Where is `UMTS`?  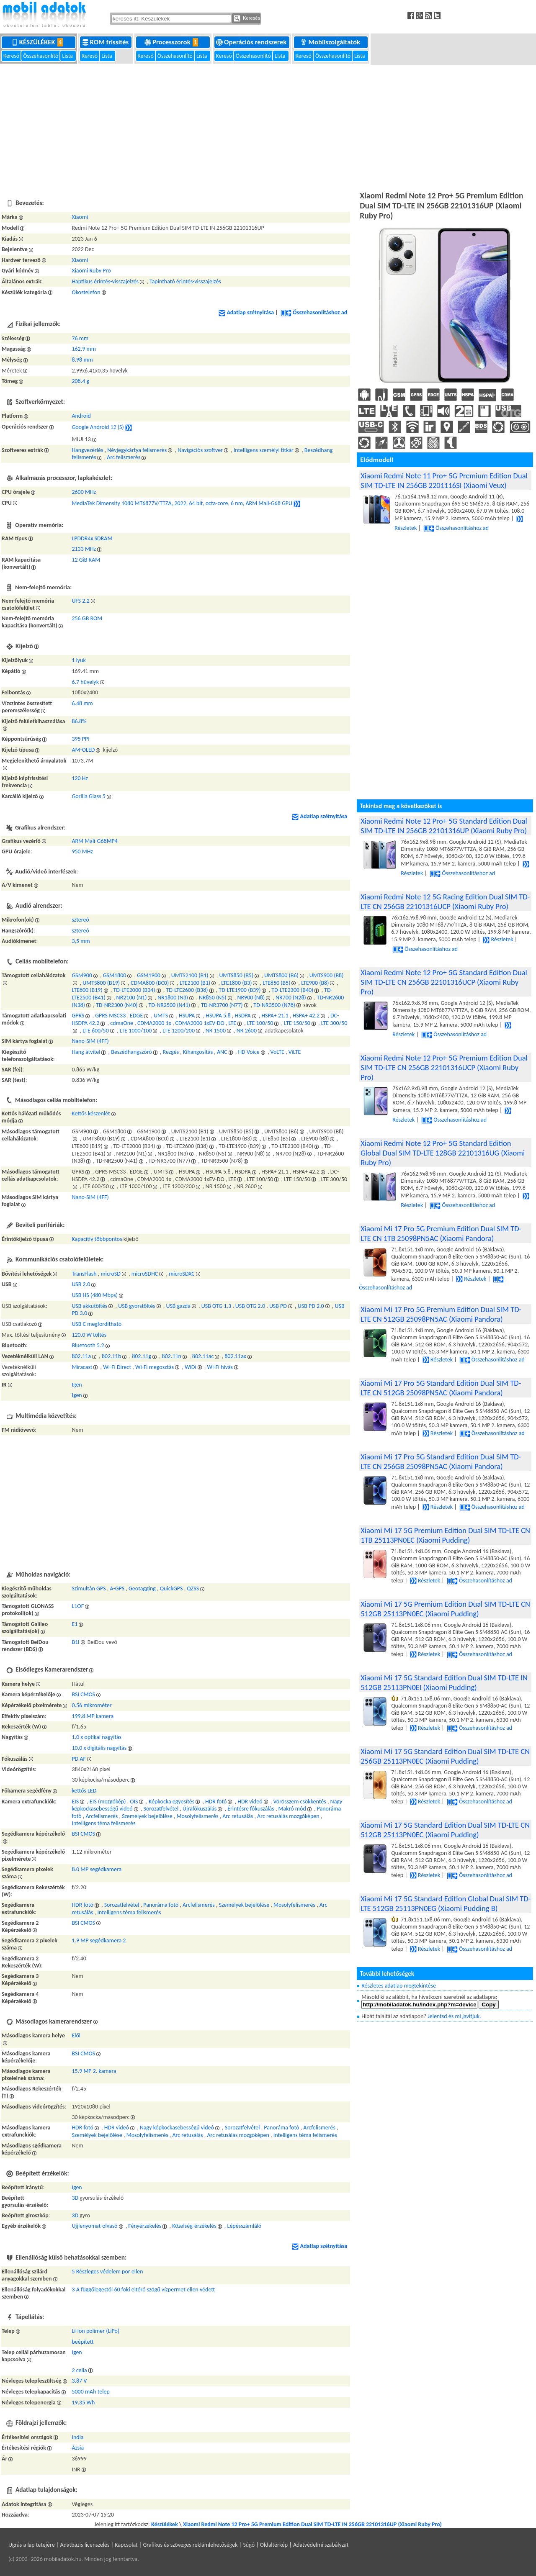
UMTS is located at coordinates (161, 1015).